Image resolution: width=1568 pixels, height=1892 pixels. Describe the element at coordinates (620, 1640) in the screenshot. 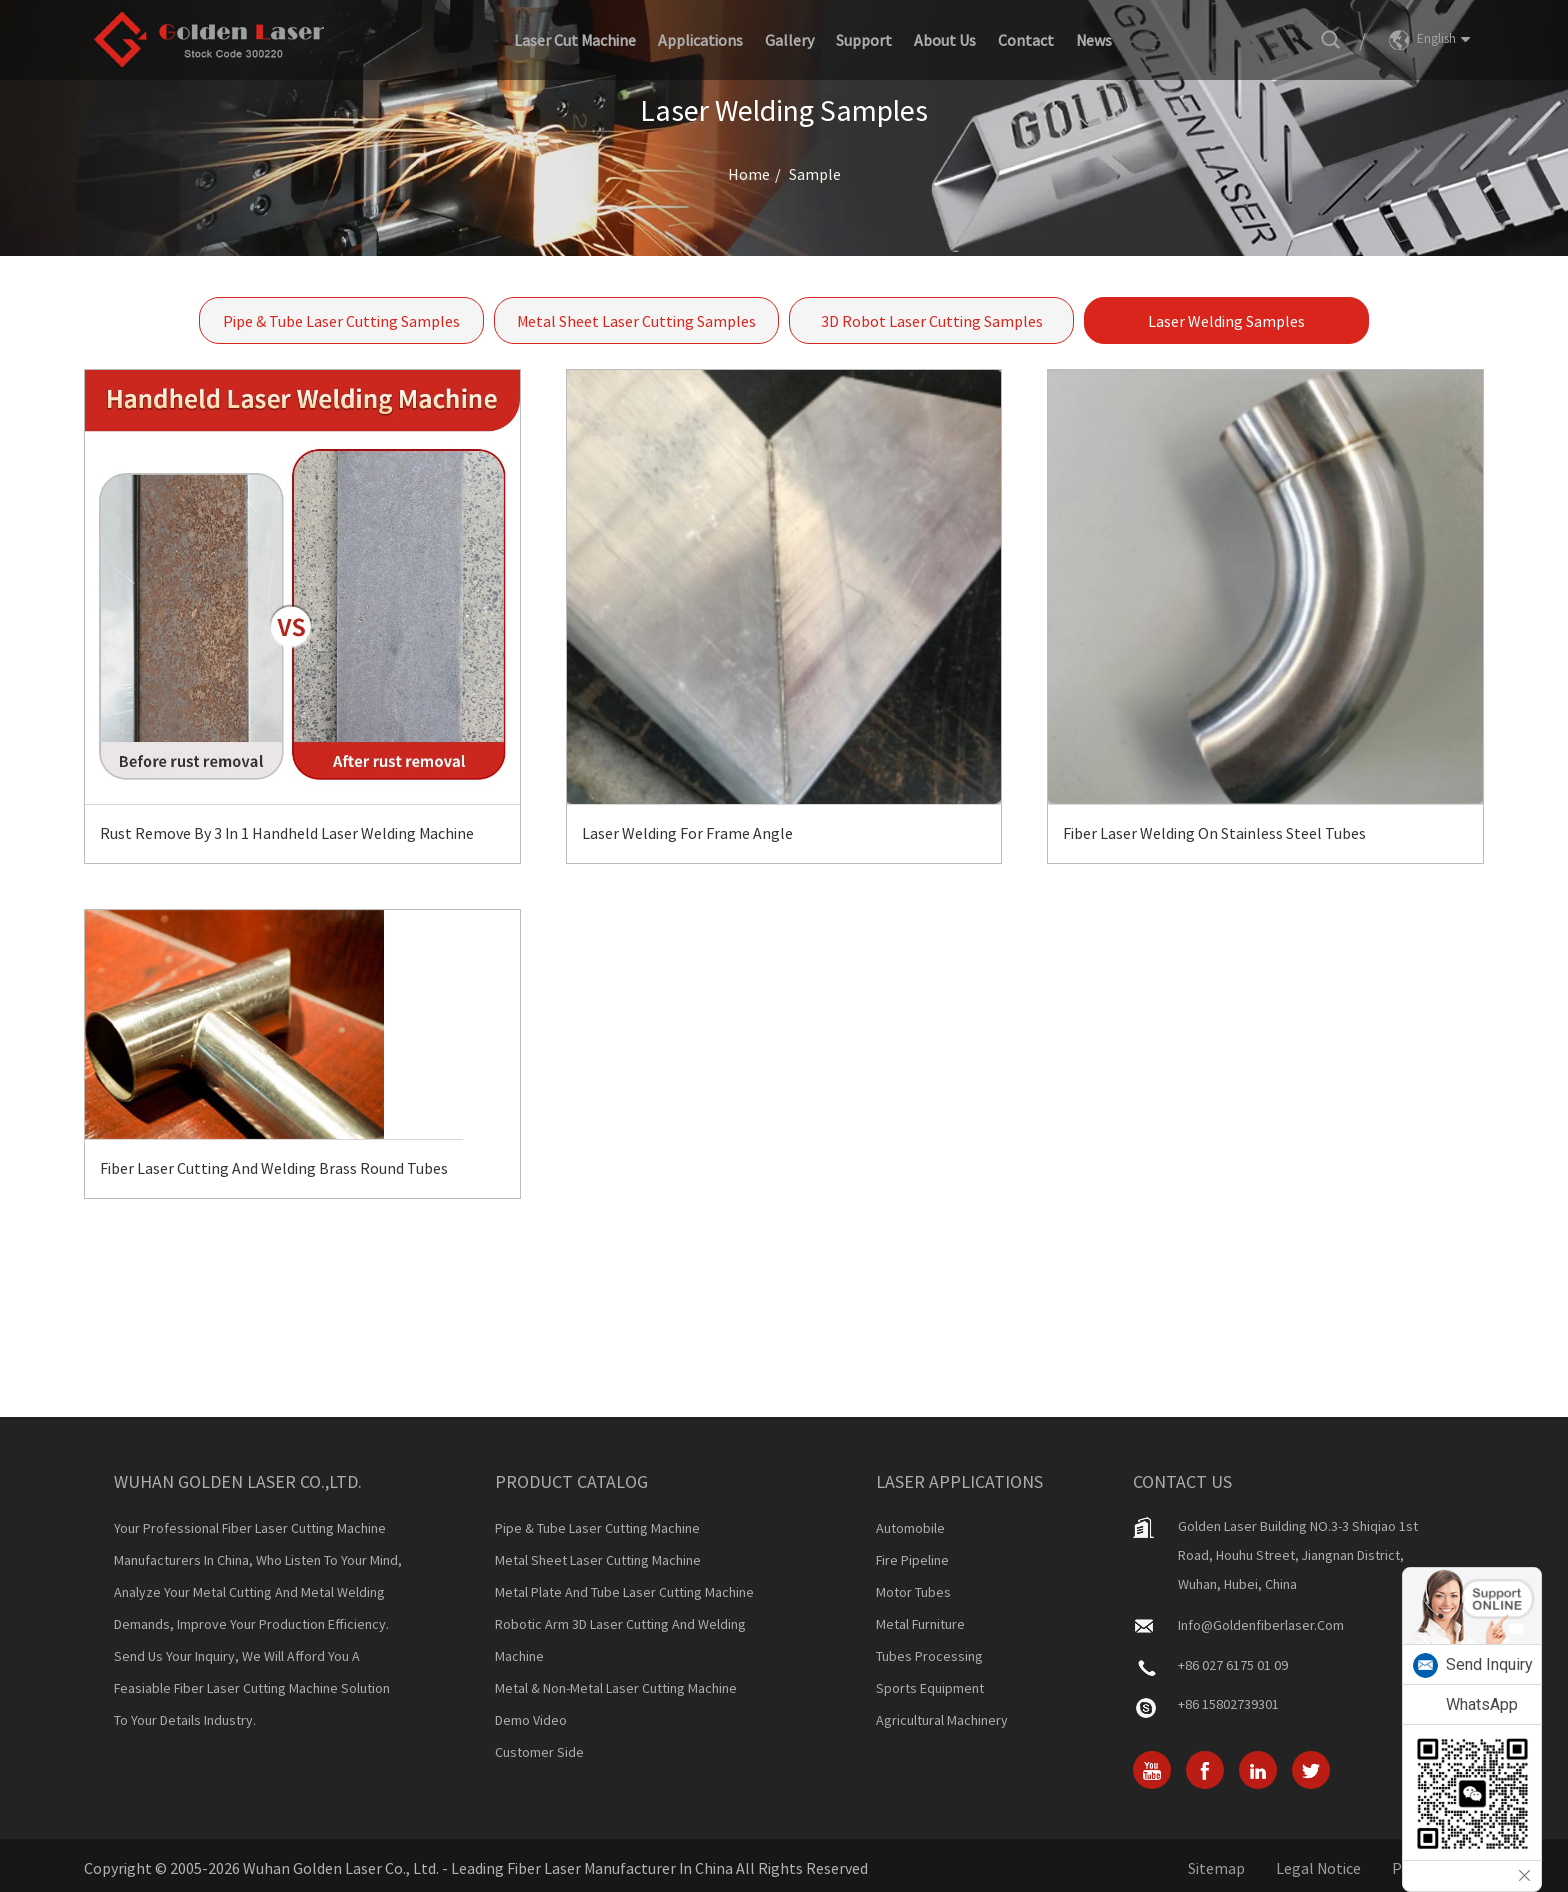

I see `Robotic Arm 3D Laser Cutting And Welding Machine` at that location.